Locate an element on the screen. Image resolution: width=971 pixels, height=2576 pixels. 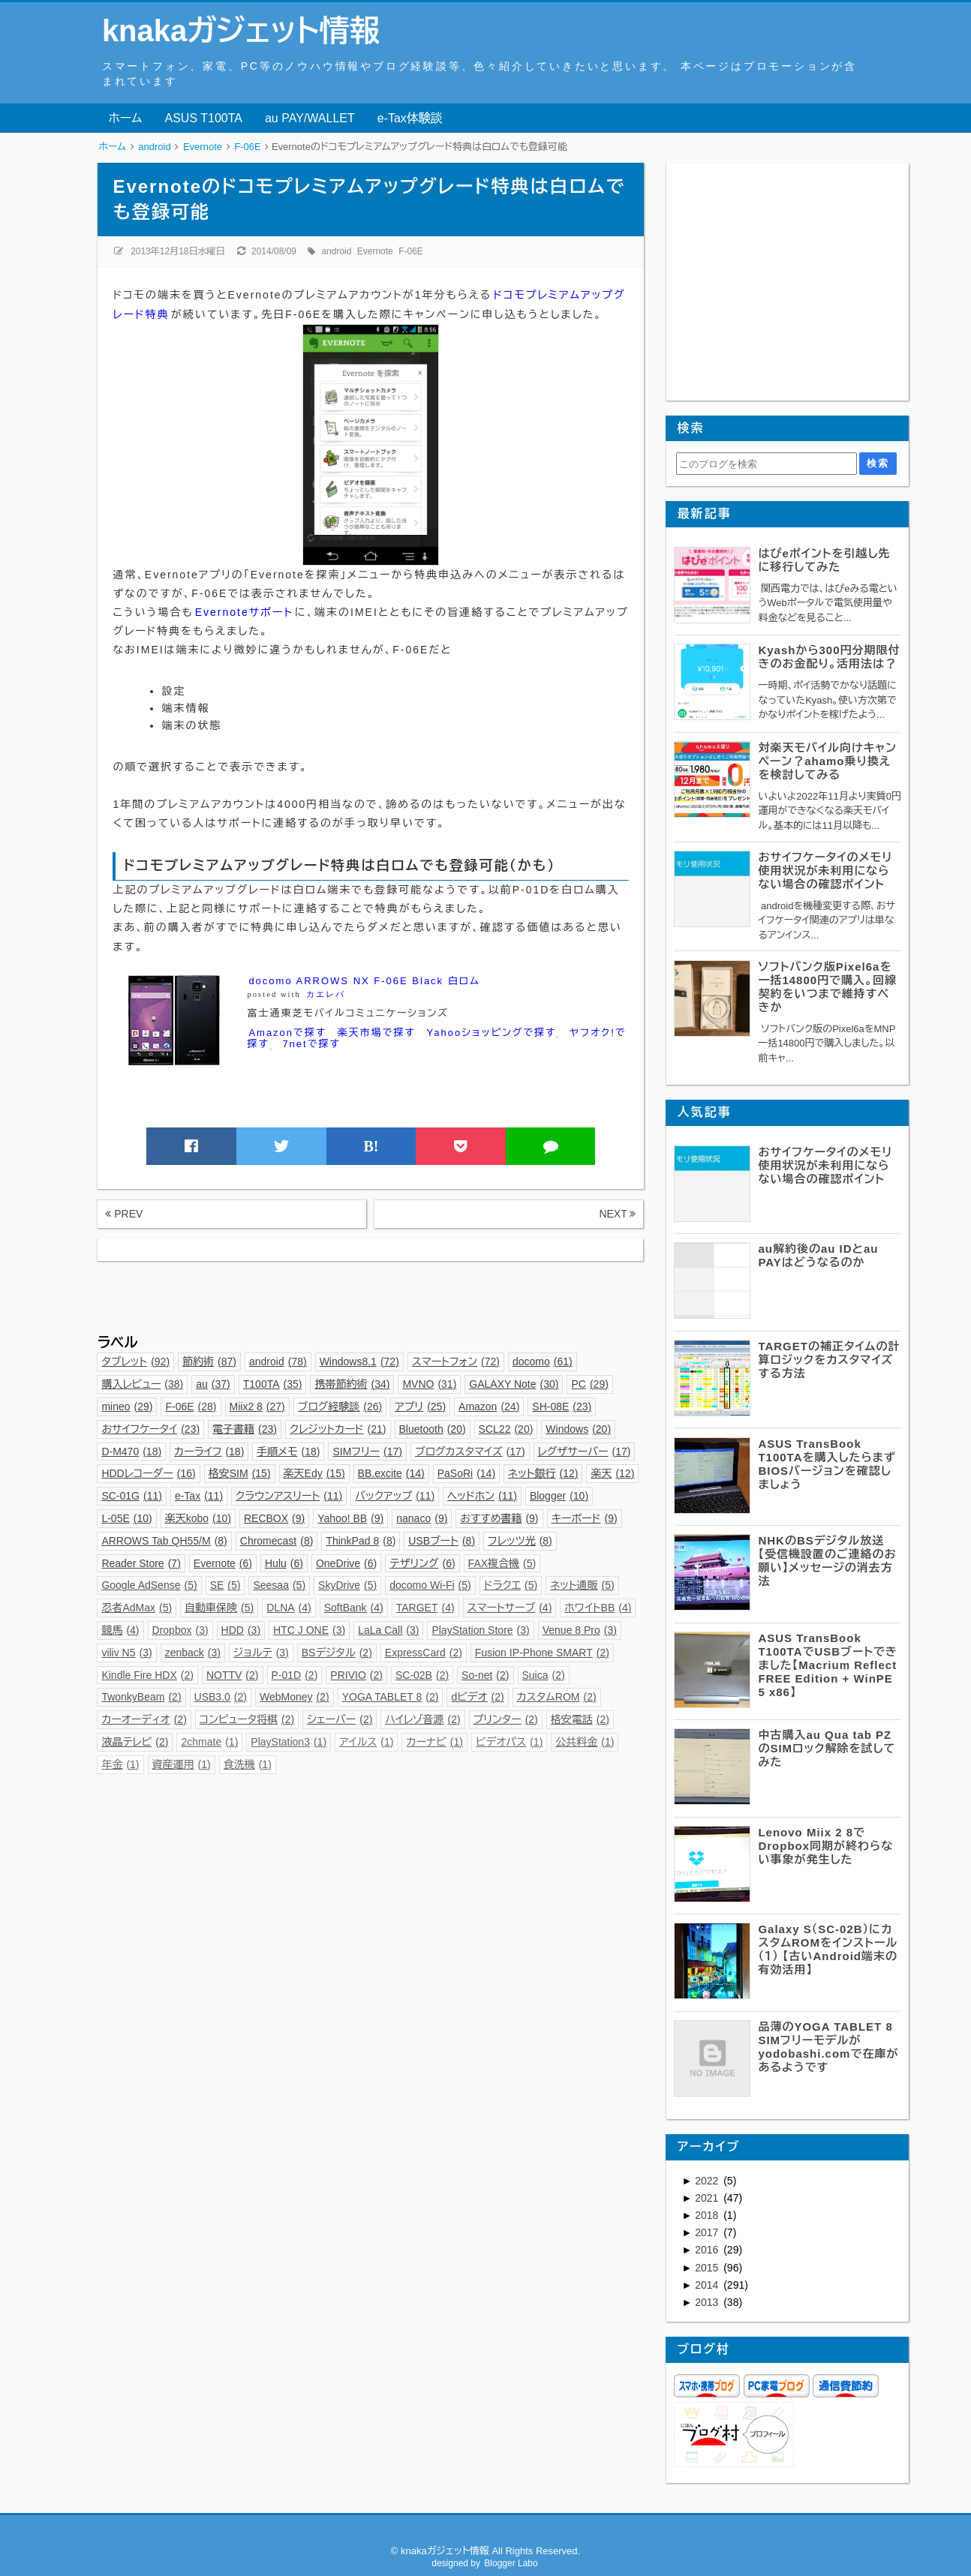
HTC J ONE is located at coordinates (309, 1630).